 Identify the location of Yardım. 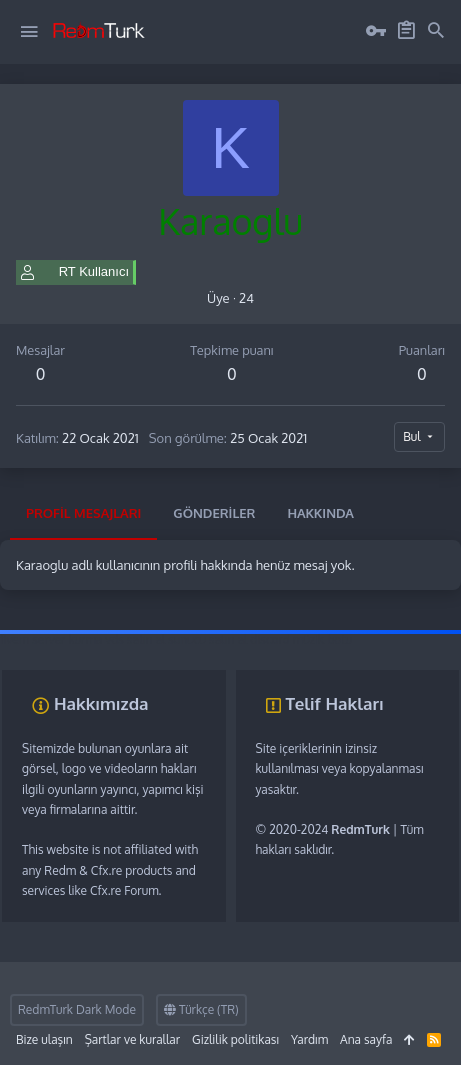
(309, 1039).